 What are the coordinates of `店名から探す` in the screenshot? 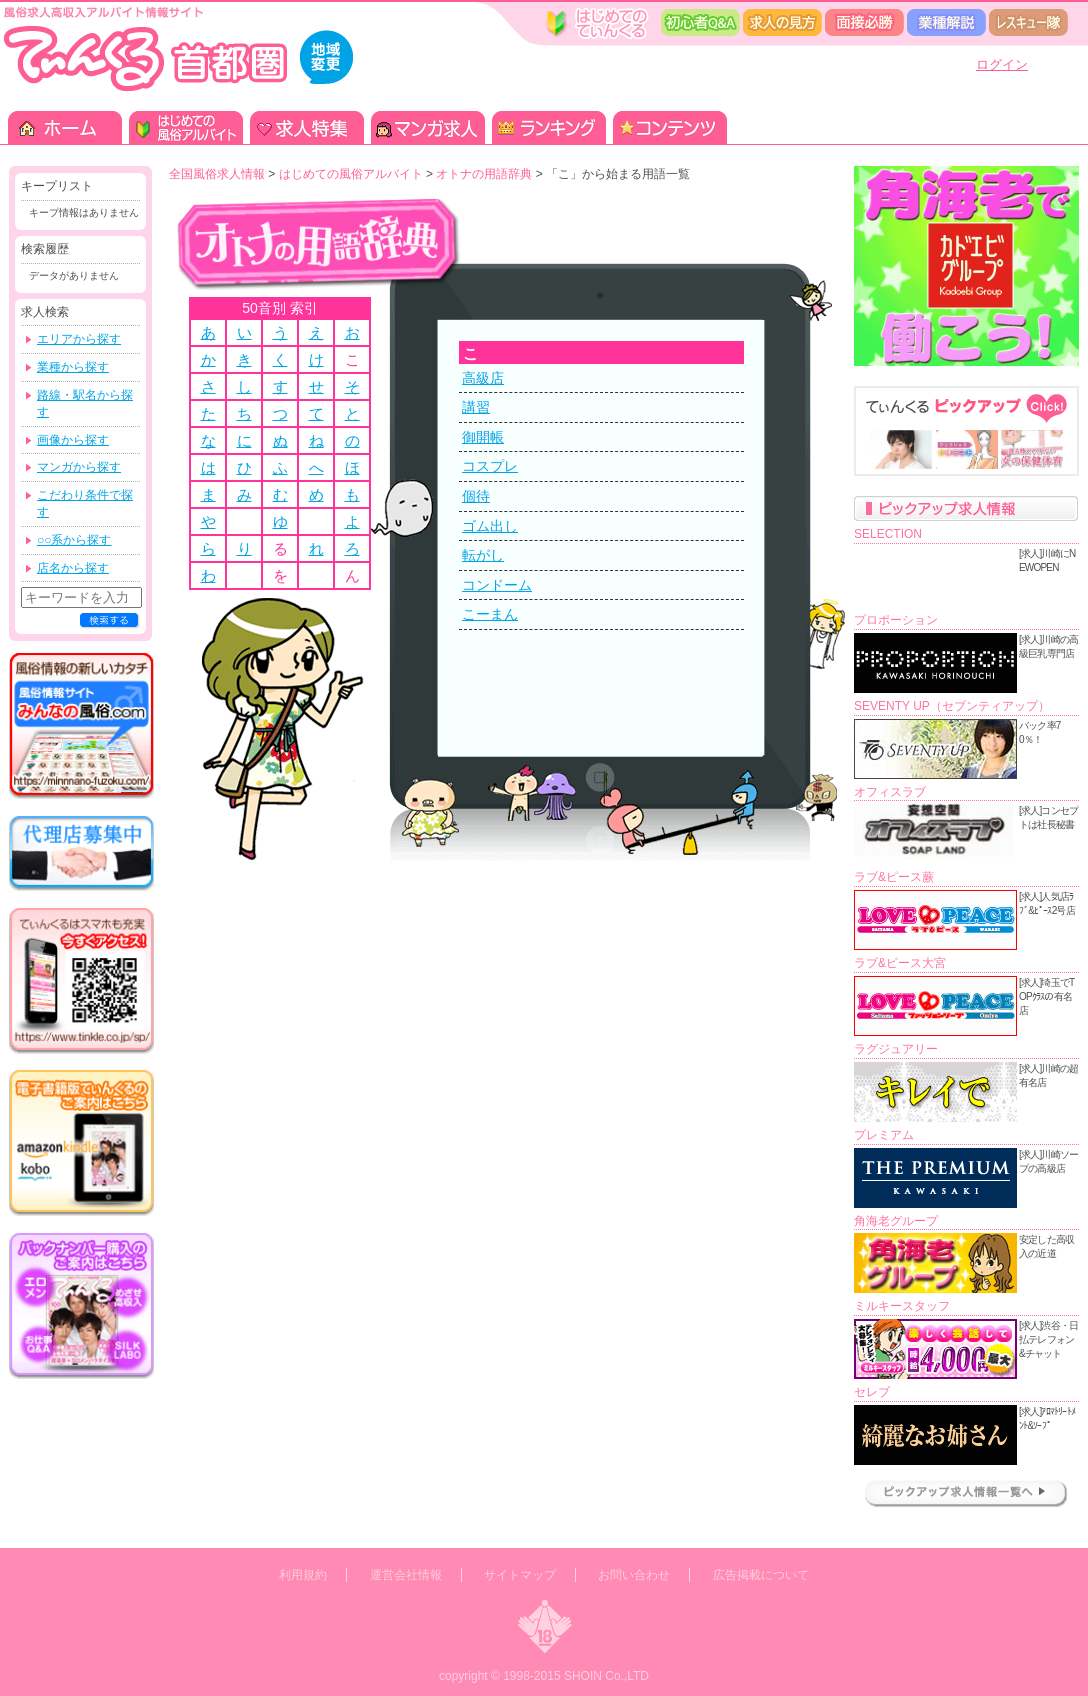 It's located at (73, 568).